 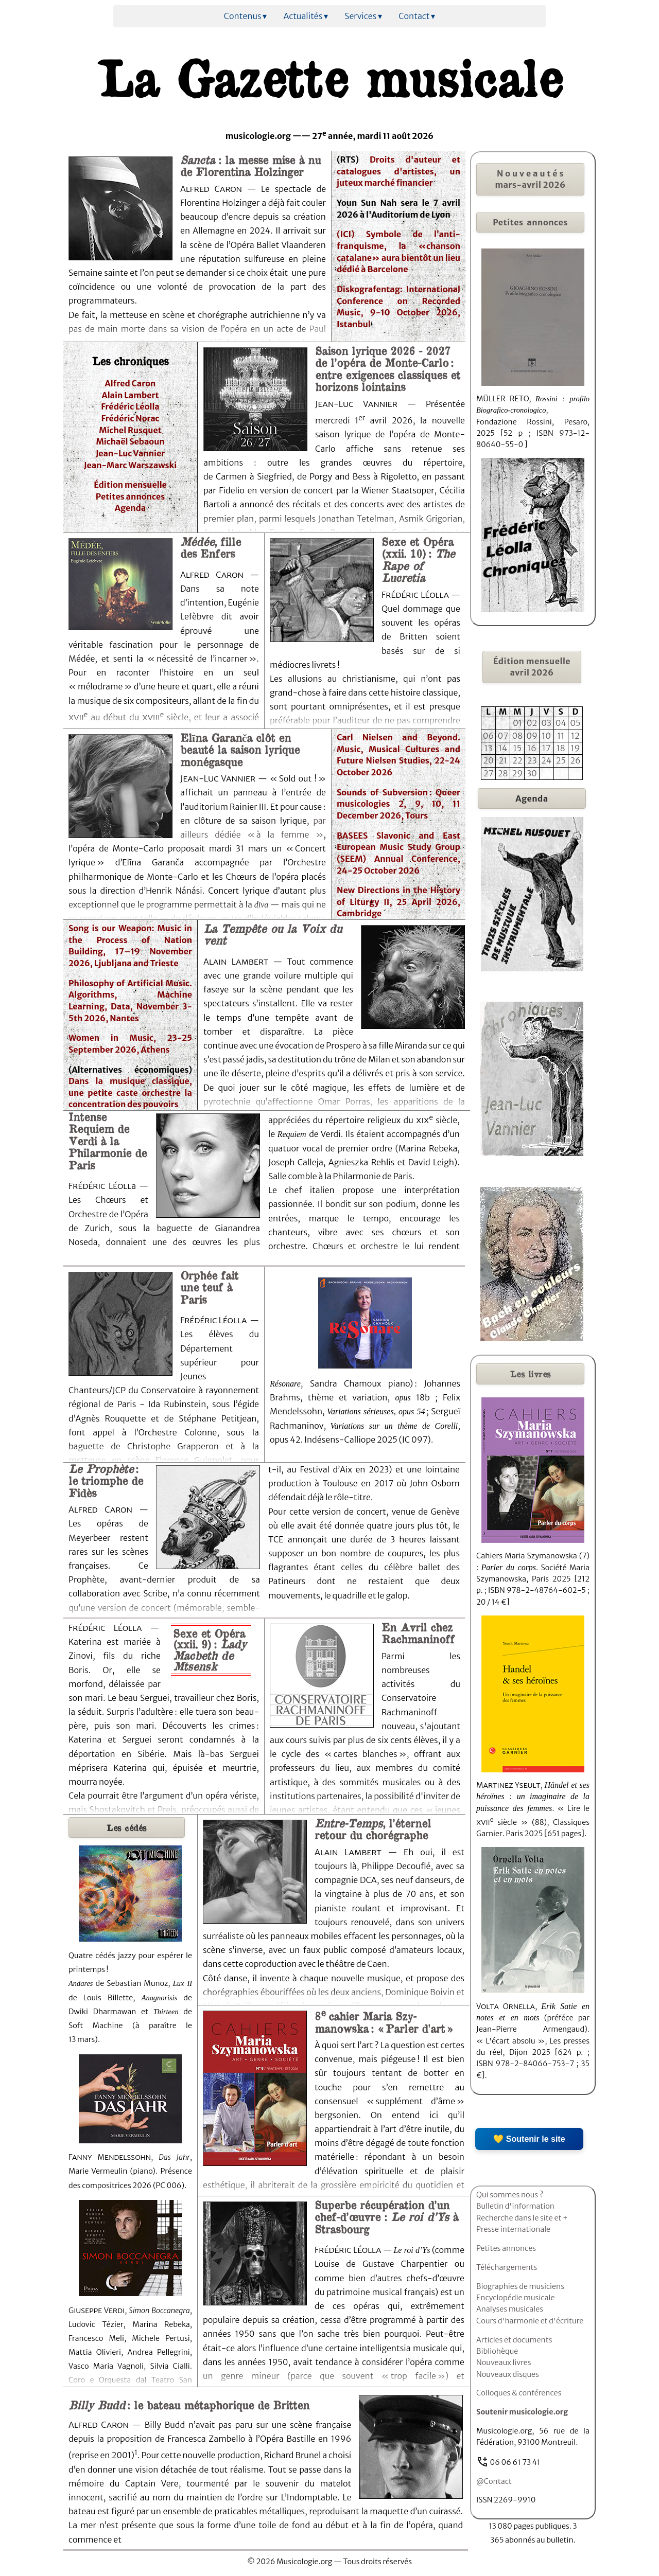 What do you see at coordinates (418, 559) in the screenshot?
I see `Sexe et Opéra (xxii. 10) :` at bounding box center [418, 559].